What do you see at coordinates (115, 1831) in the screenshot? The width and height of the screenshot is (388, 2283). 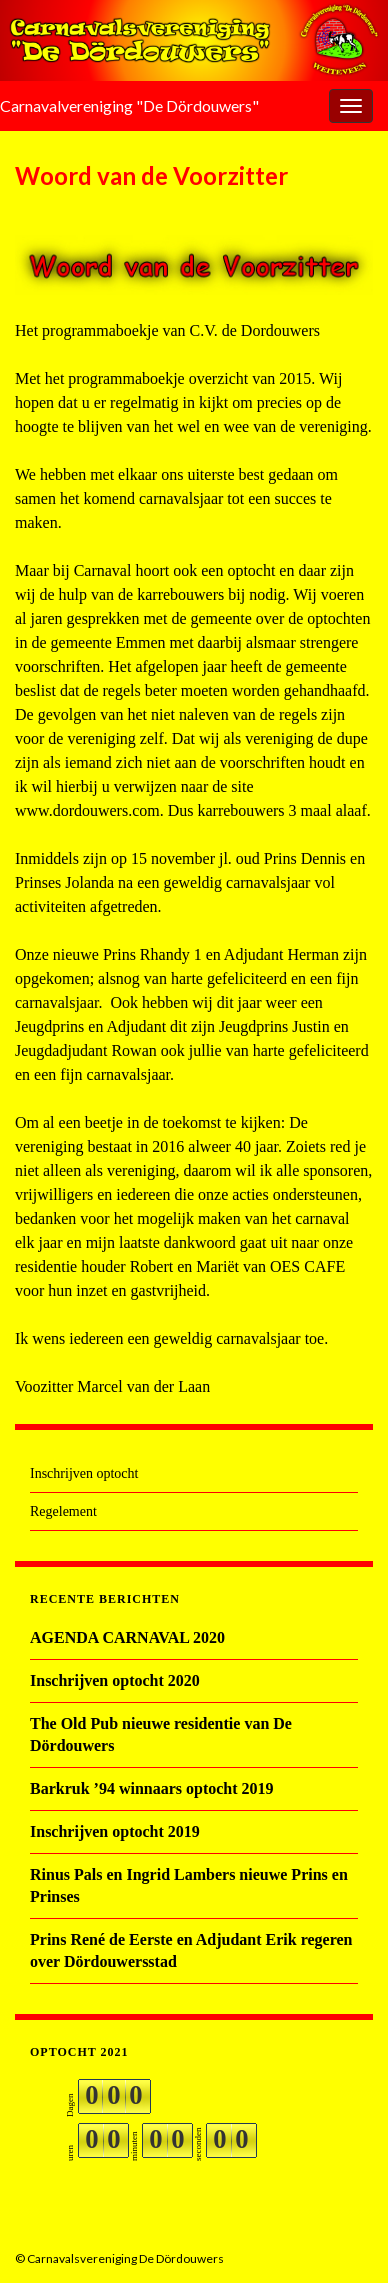 I see `Inschrijven optocht 2019` at bounding box center [115, 1831].